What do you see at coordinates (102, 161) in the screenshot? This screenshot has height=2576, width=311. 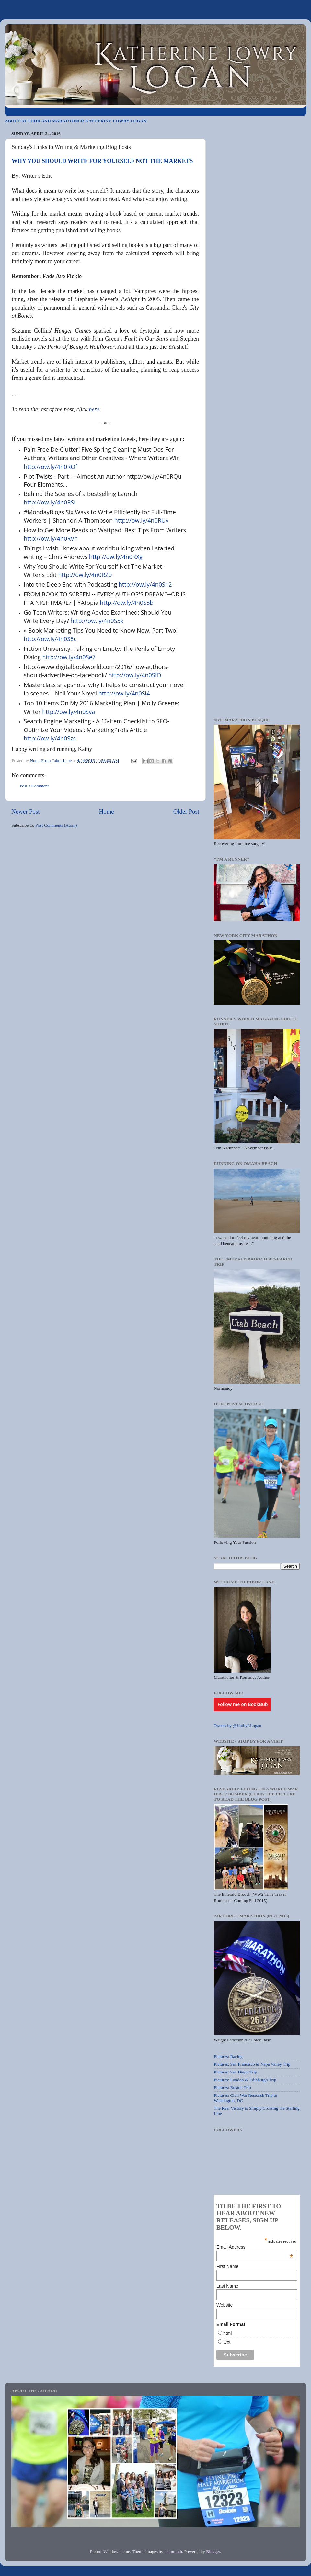 I see `WHY YOU SHOULD WRITE FOR YOURSELF NOT THE MARKETS` at bounding box center [102, 161].